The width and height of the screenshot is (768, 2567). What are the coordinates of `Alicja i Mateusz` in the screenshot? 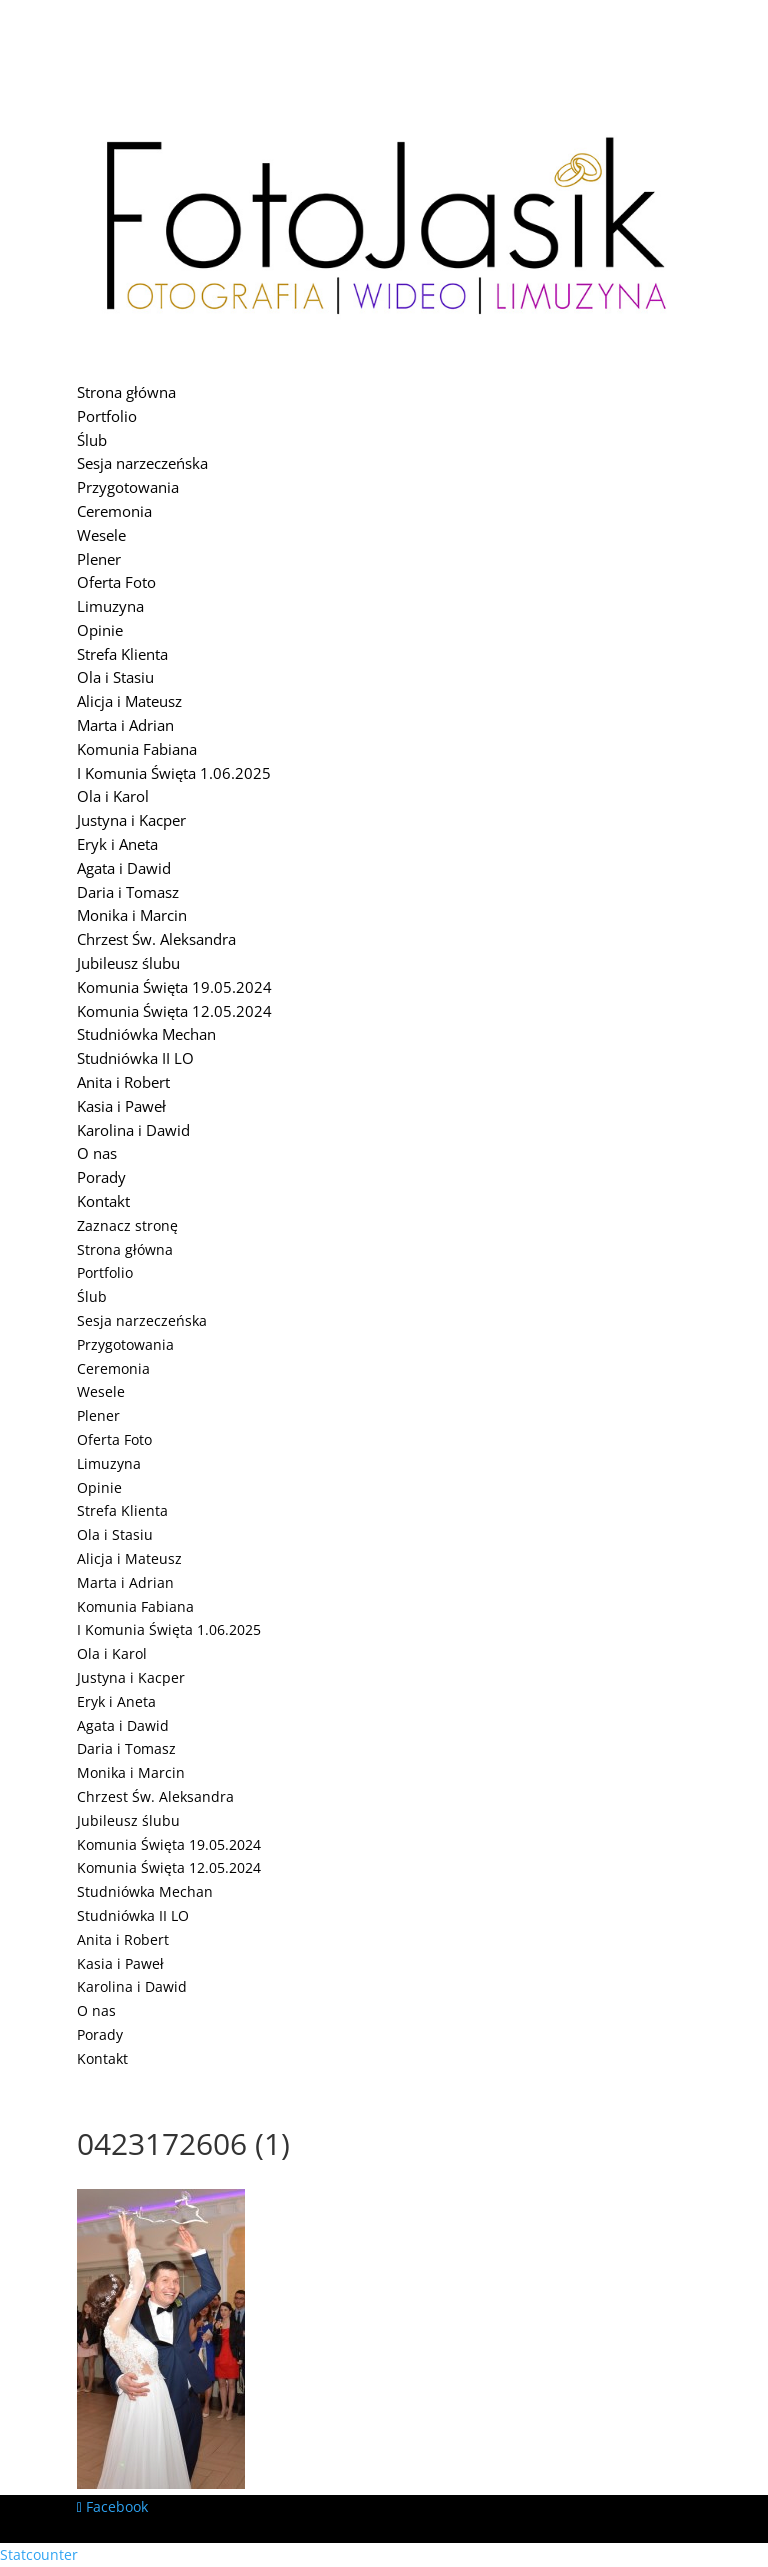 It's located at (129, 701).